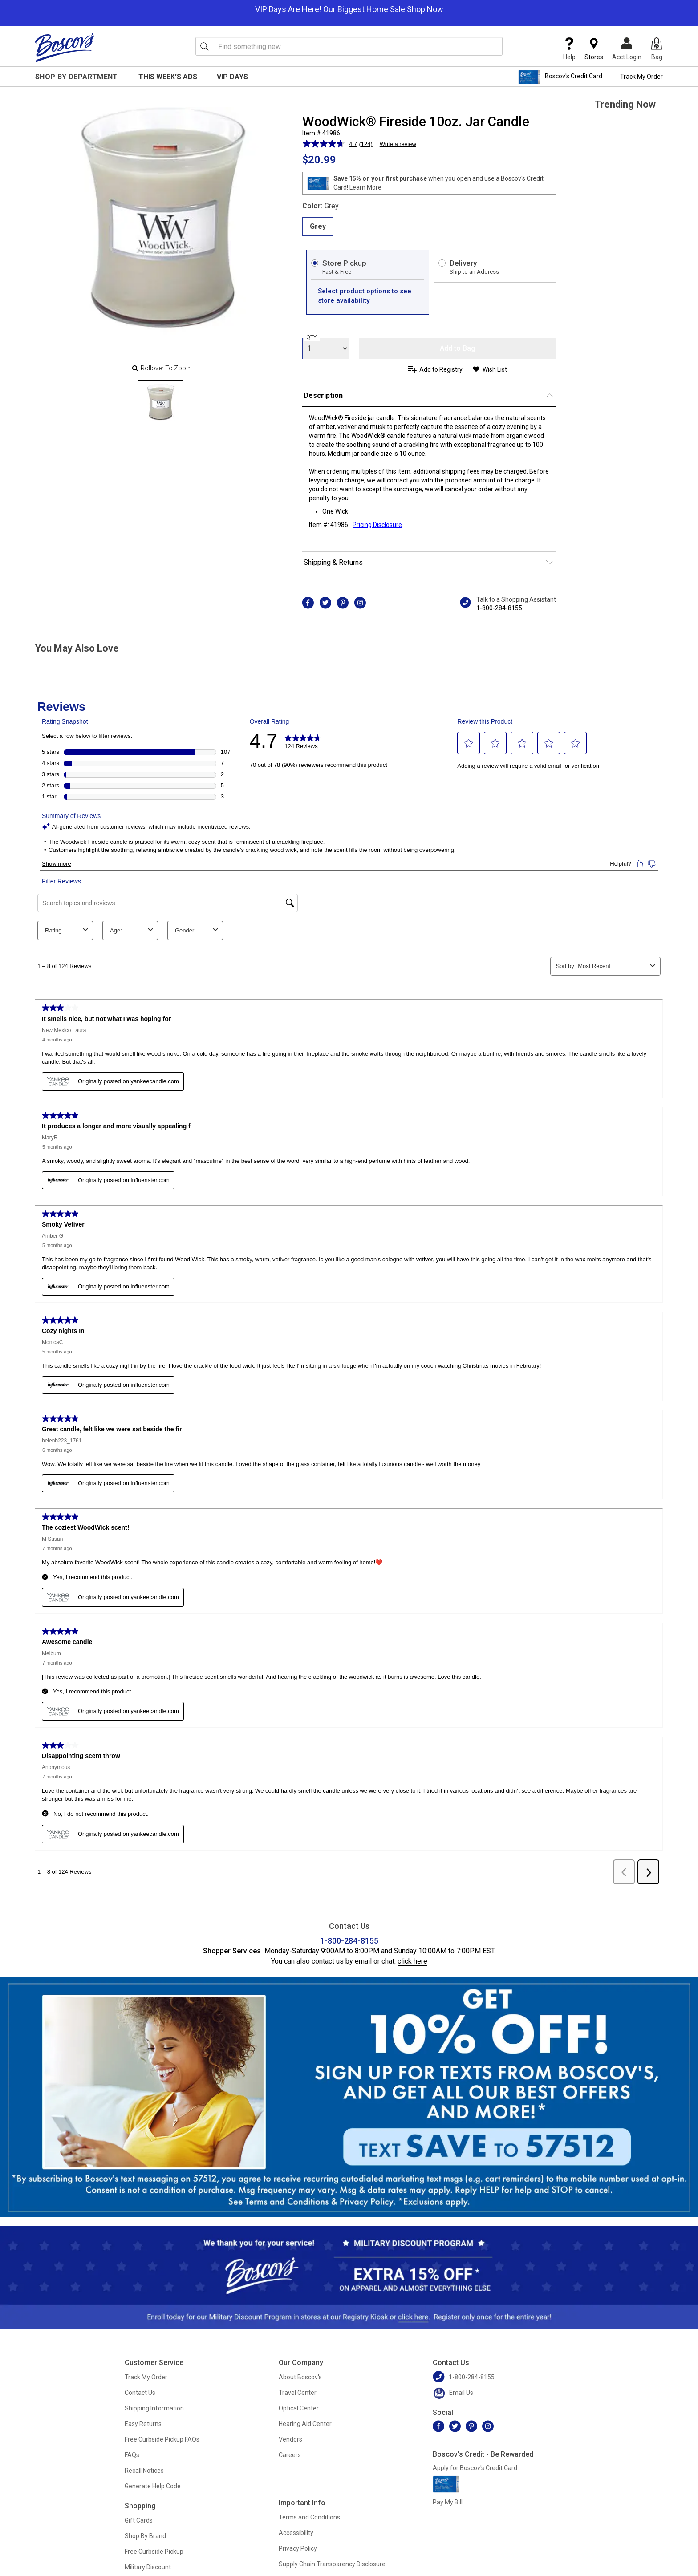 The image size is (698, 2576). What do you see at coordinates (232, 77) in the screenshot?
I see `VIP Days` at bounding box center [232, 77].